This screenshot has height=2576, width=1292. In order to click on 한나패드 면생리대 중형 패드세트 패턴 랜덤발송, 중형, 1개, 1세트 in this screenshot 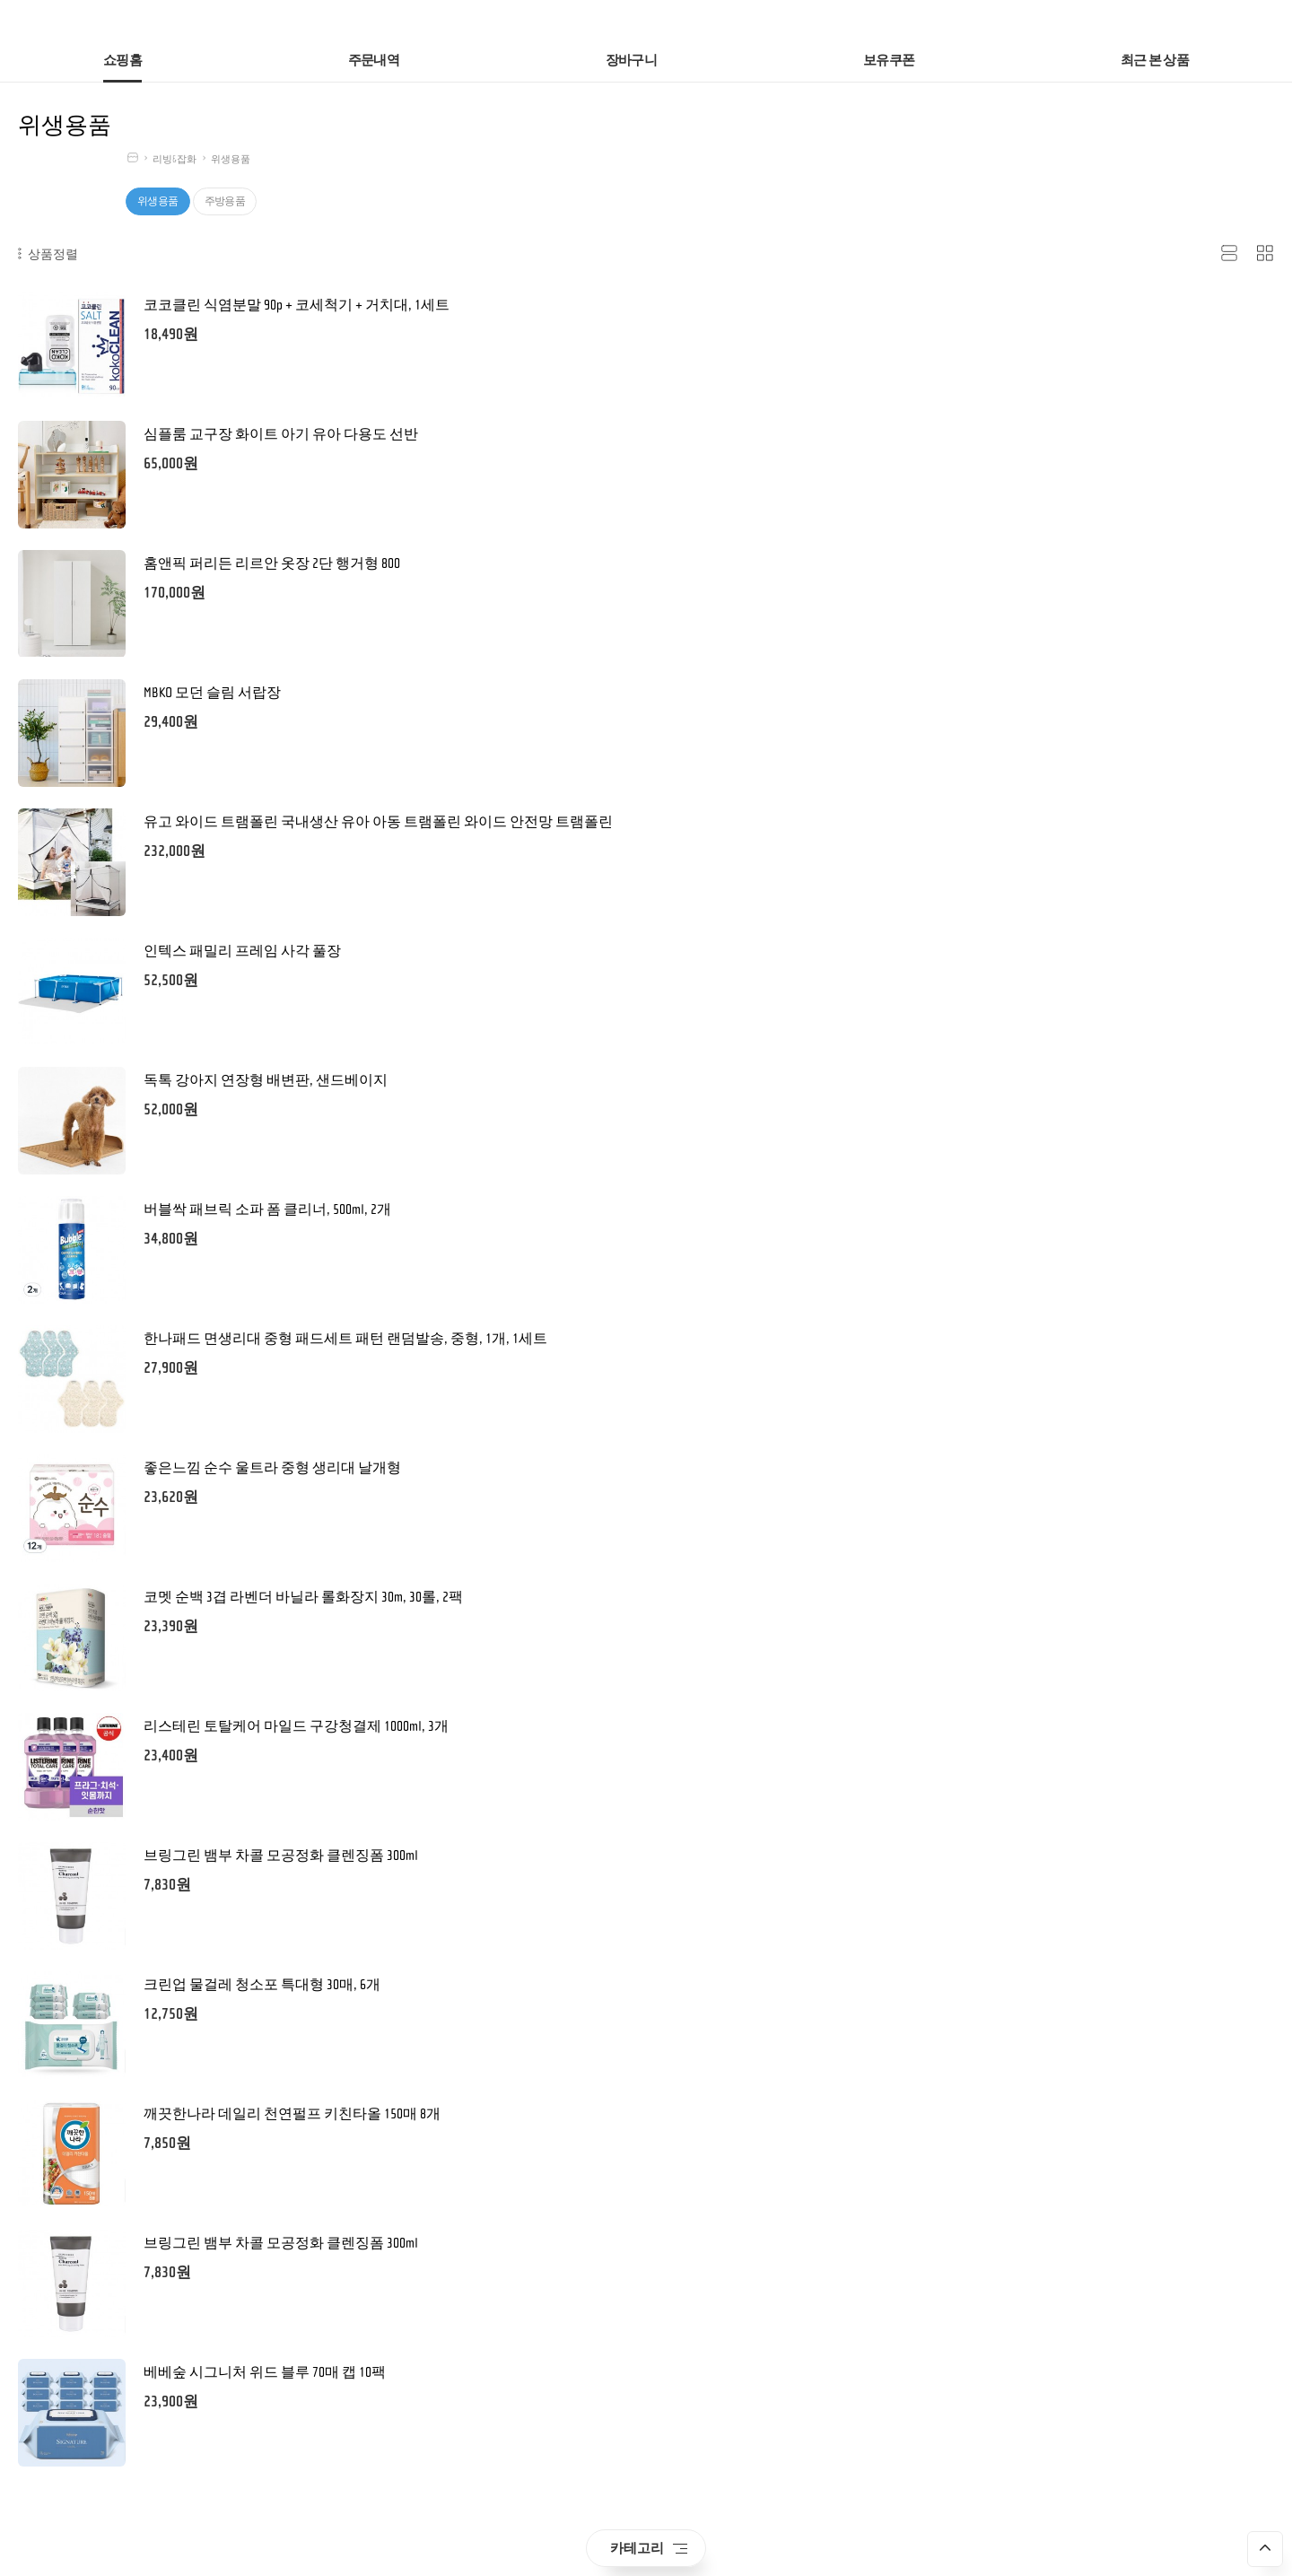, I will do `click(345, 1339)`.